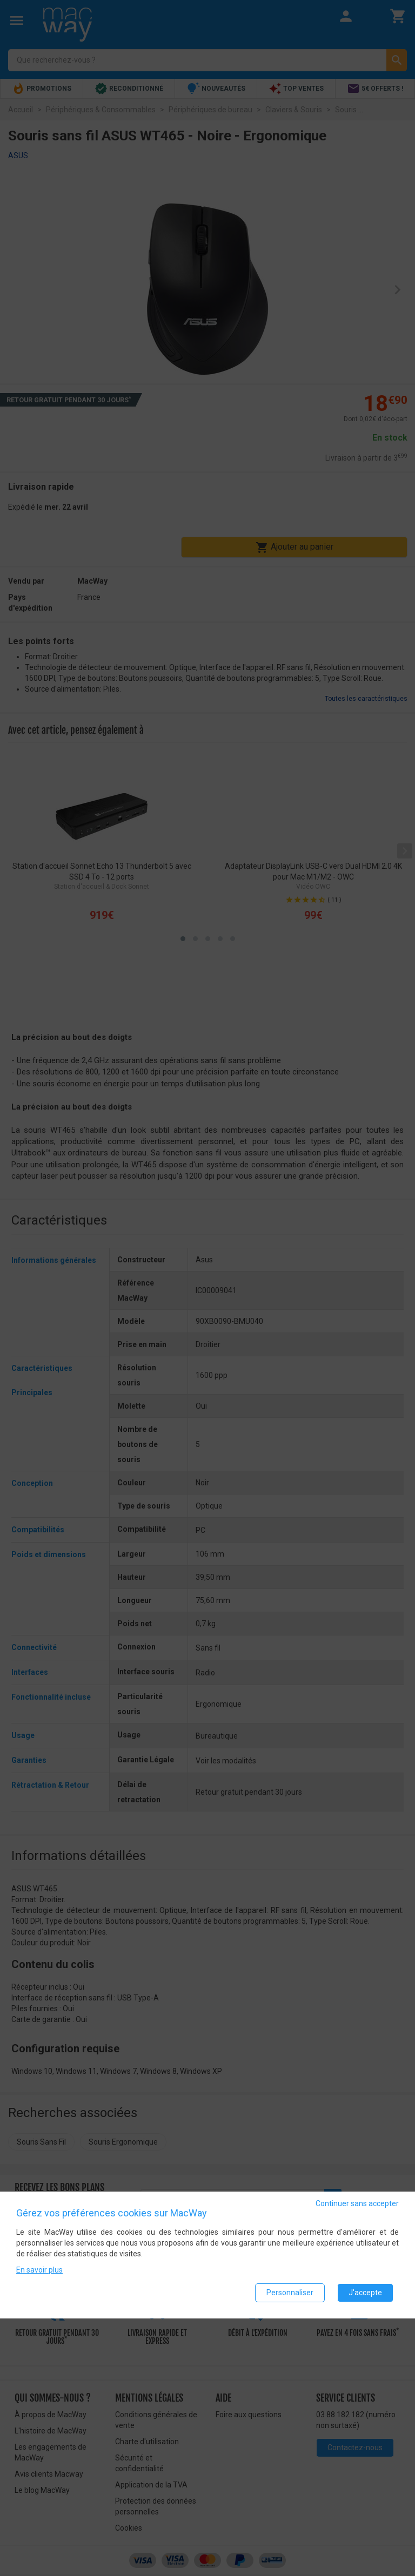  I want to click on J'accepte, so click(365, 2292).